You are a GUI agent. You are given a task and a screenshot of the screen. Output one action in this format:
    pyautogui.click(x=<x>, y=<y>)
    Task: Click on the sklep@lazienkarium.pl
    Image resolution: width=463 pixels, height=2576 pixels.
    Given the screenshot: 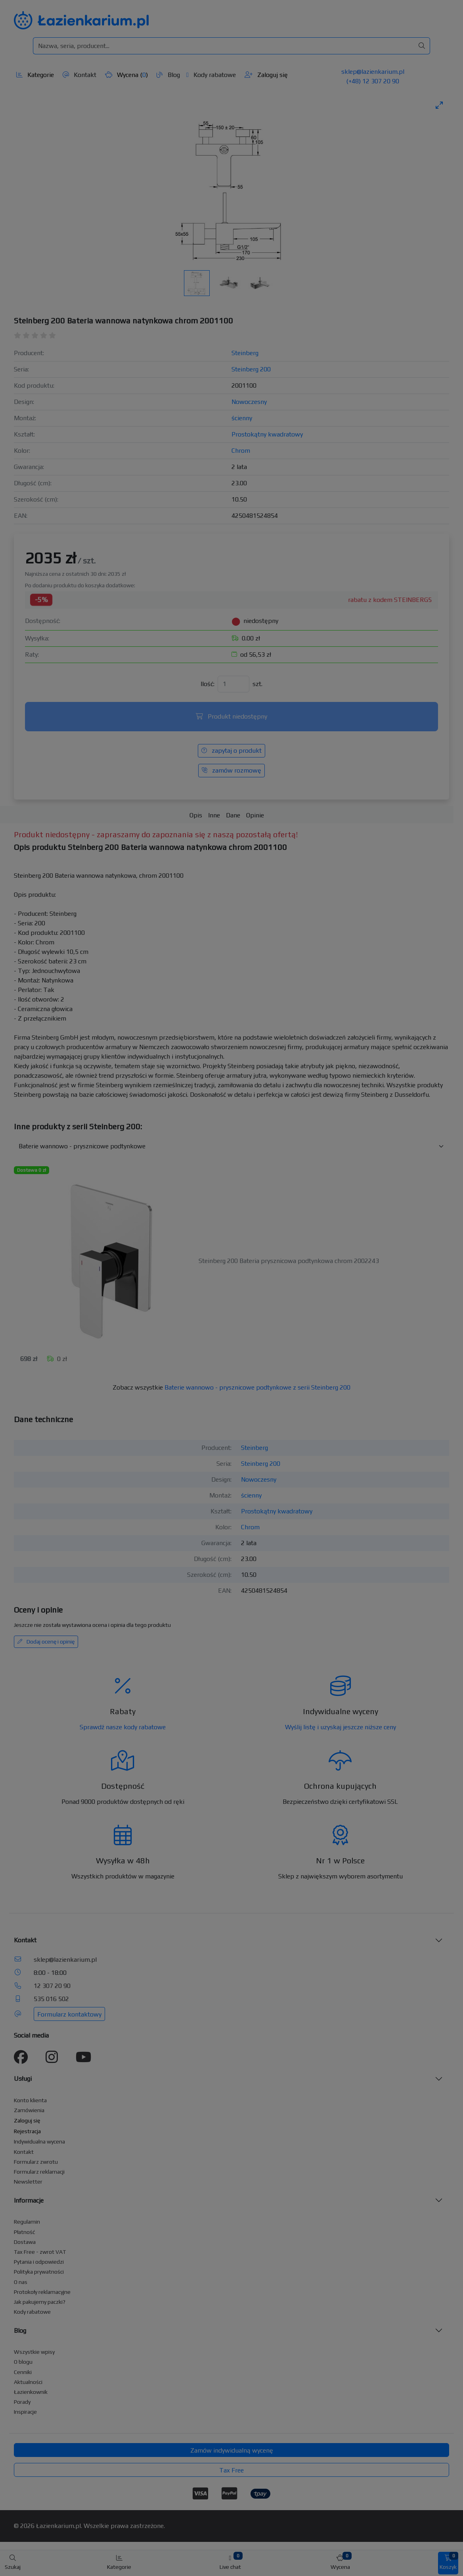 What is the action you would take?
    pyautogui.click(x=372, y=71)
    